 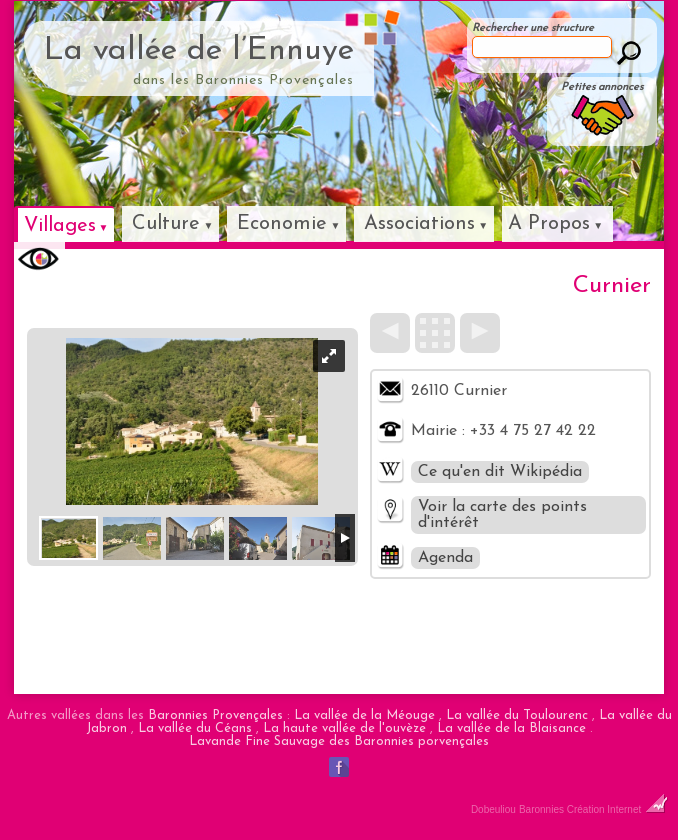 I want to click on Baronnies Création Internet, so click(x=593, y=809).